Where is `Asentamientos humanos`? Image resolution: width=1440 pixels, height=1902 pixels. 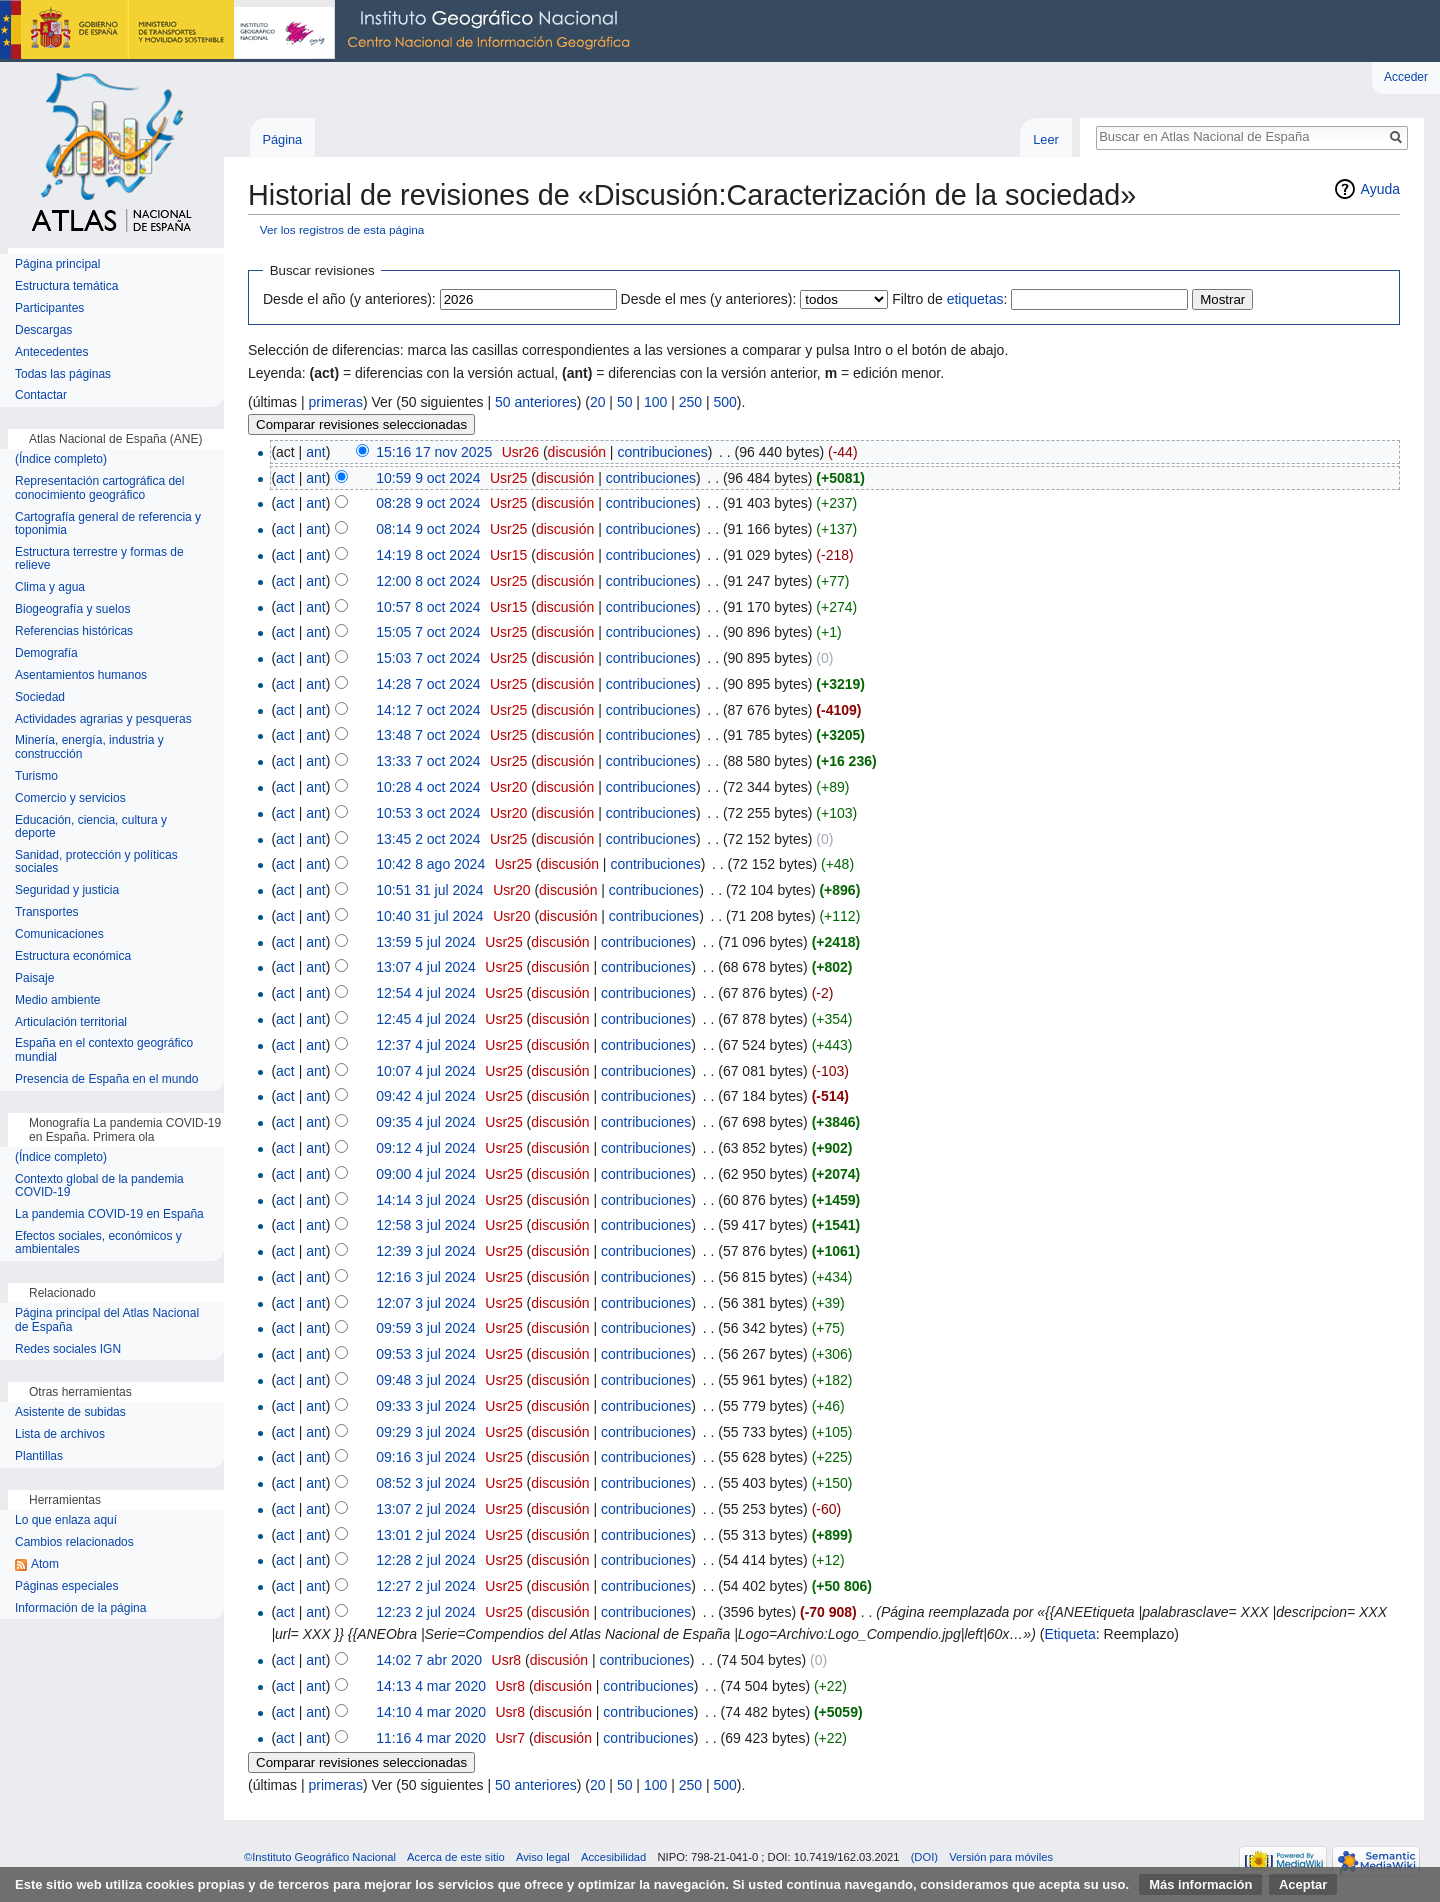 Asentamientos humanos is located at coordinates (81, 675).